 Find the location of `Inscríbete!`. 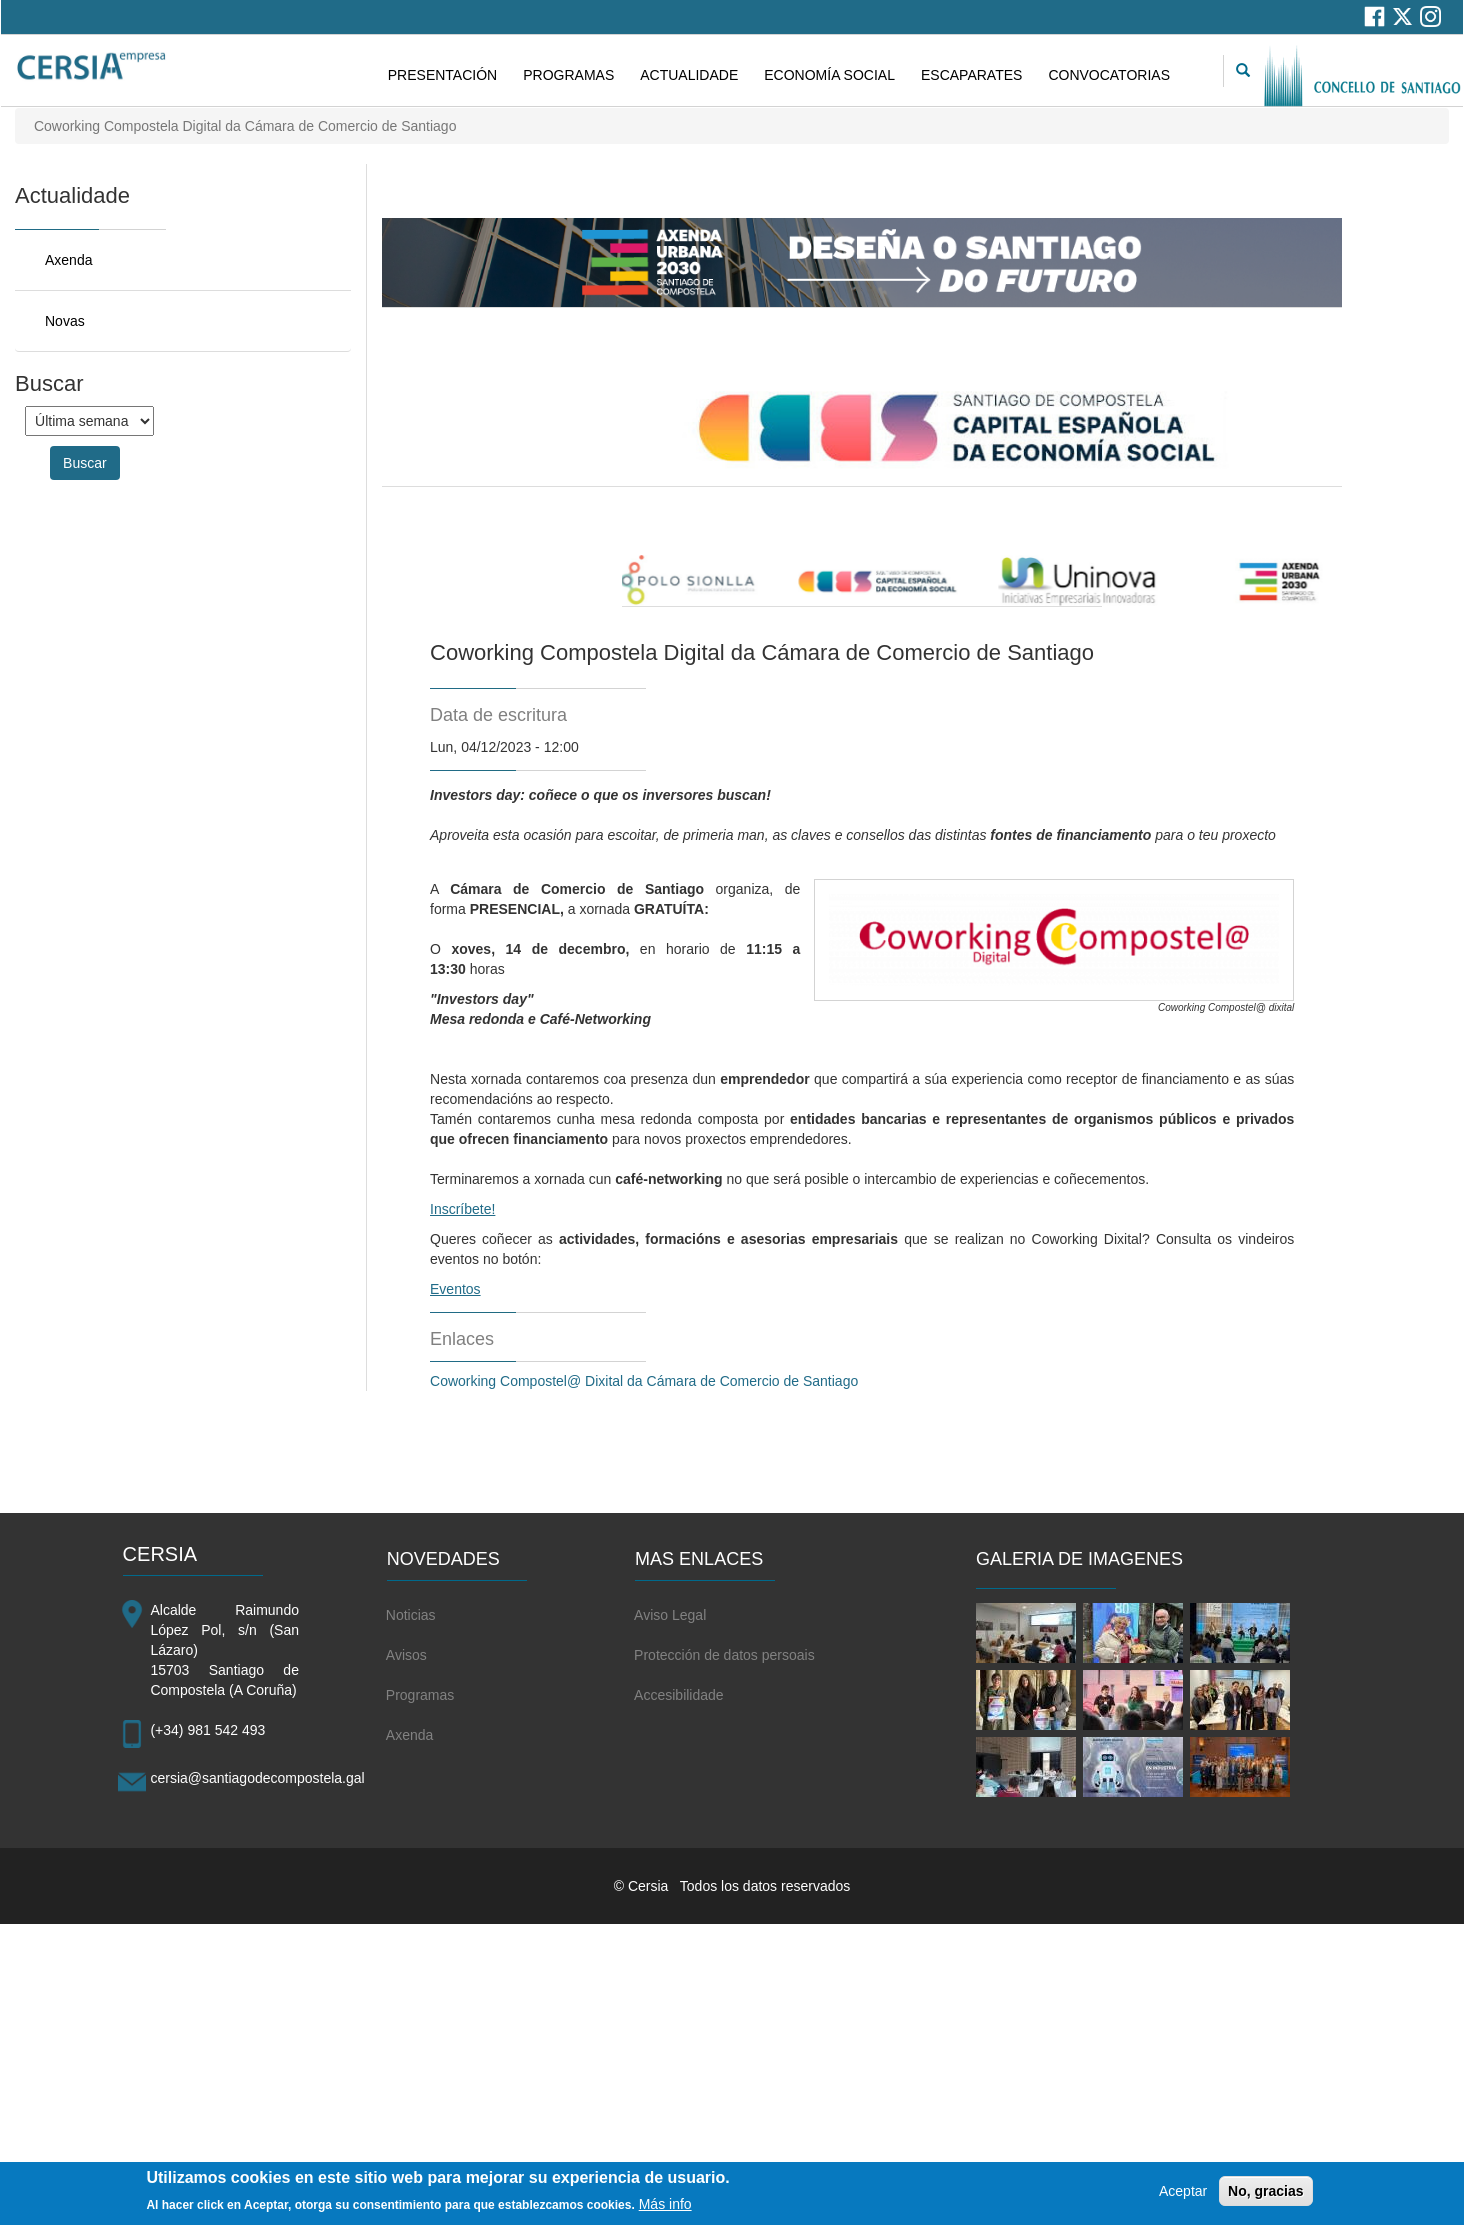

Inscríbete! is located at coordinates (462, 1209).